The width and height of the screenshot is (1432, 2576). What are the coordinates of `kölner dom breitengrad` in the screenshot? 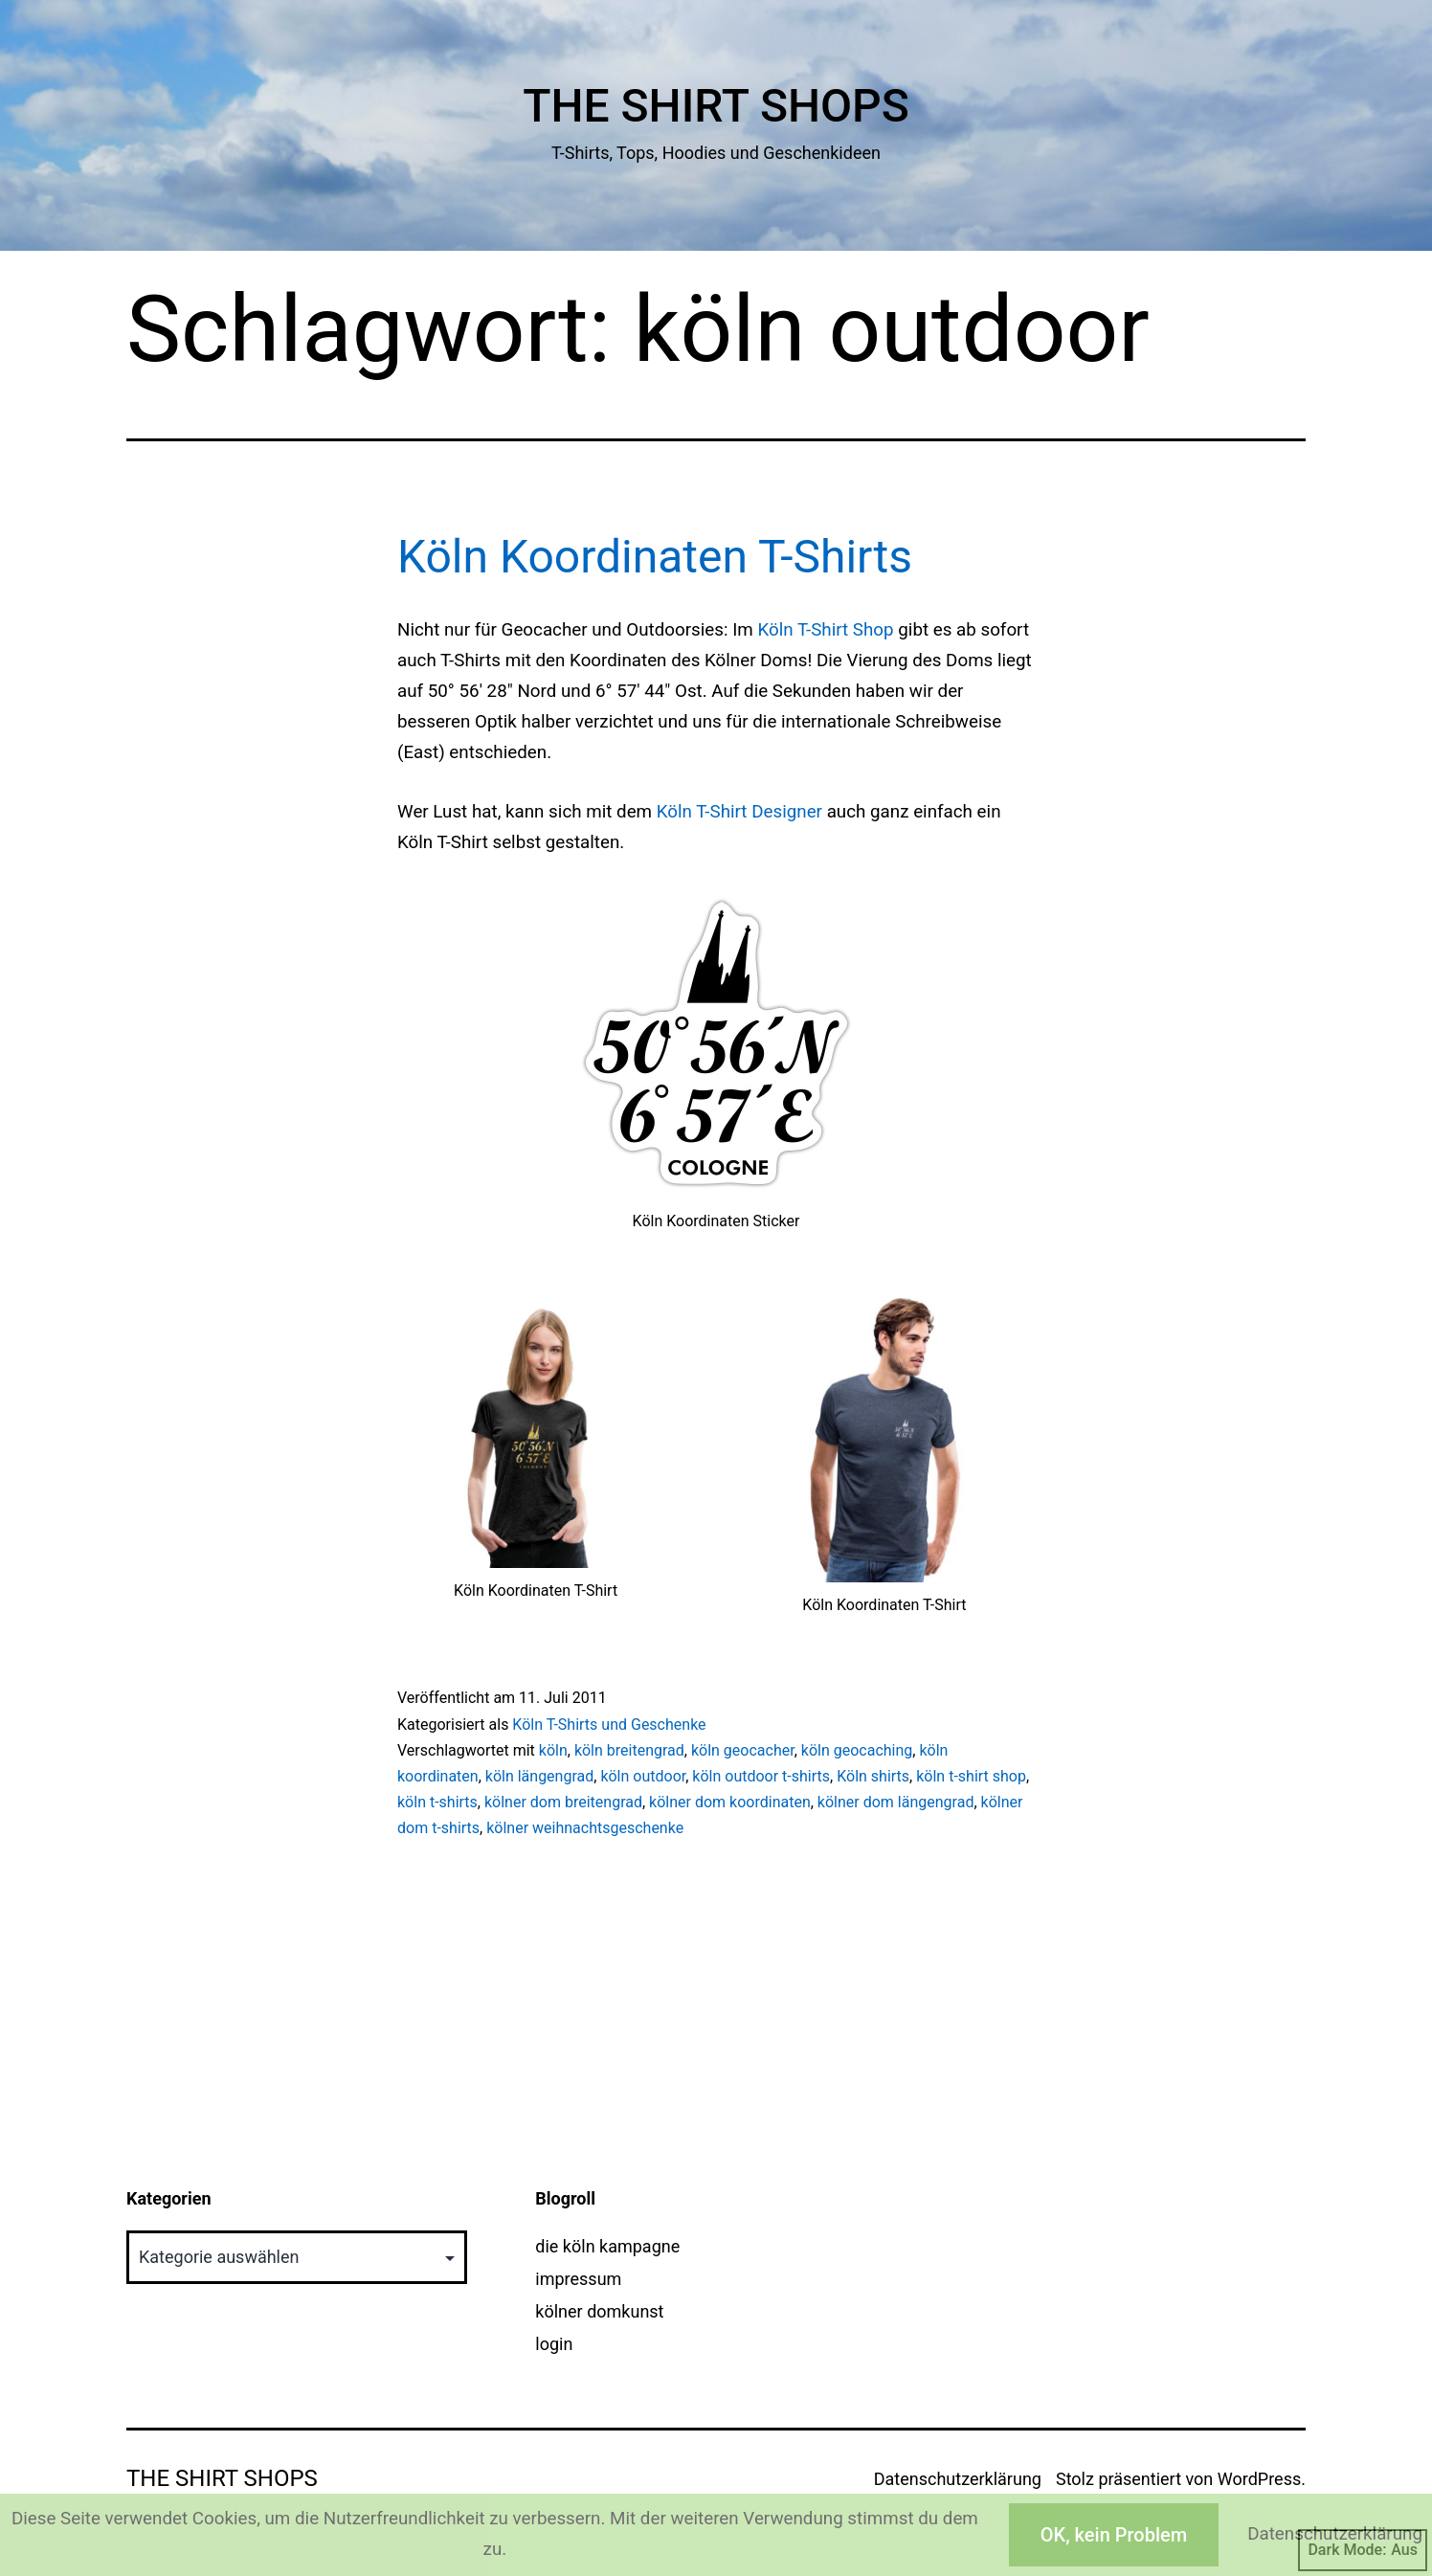 It's located at (563, 1802).